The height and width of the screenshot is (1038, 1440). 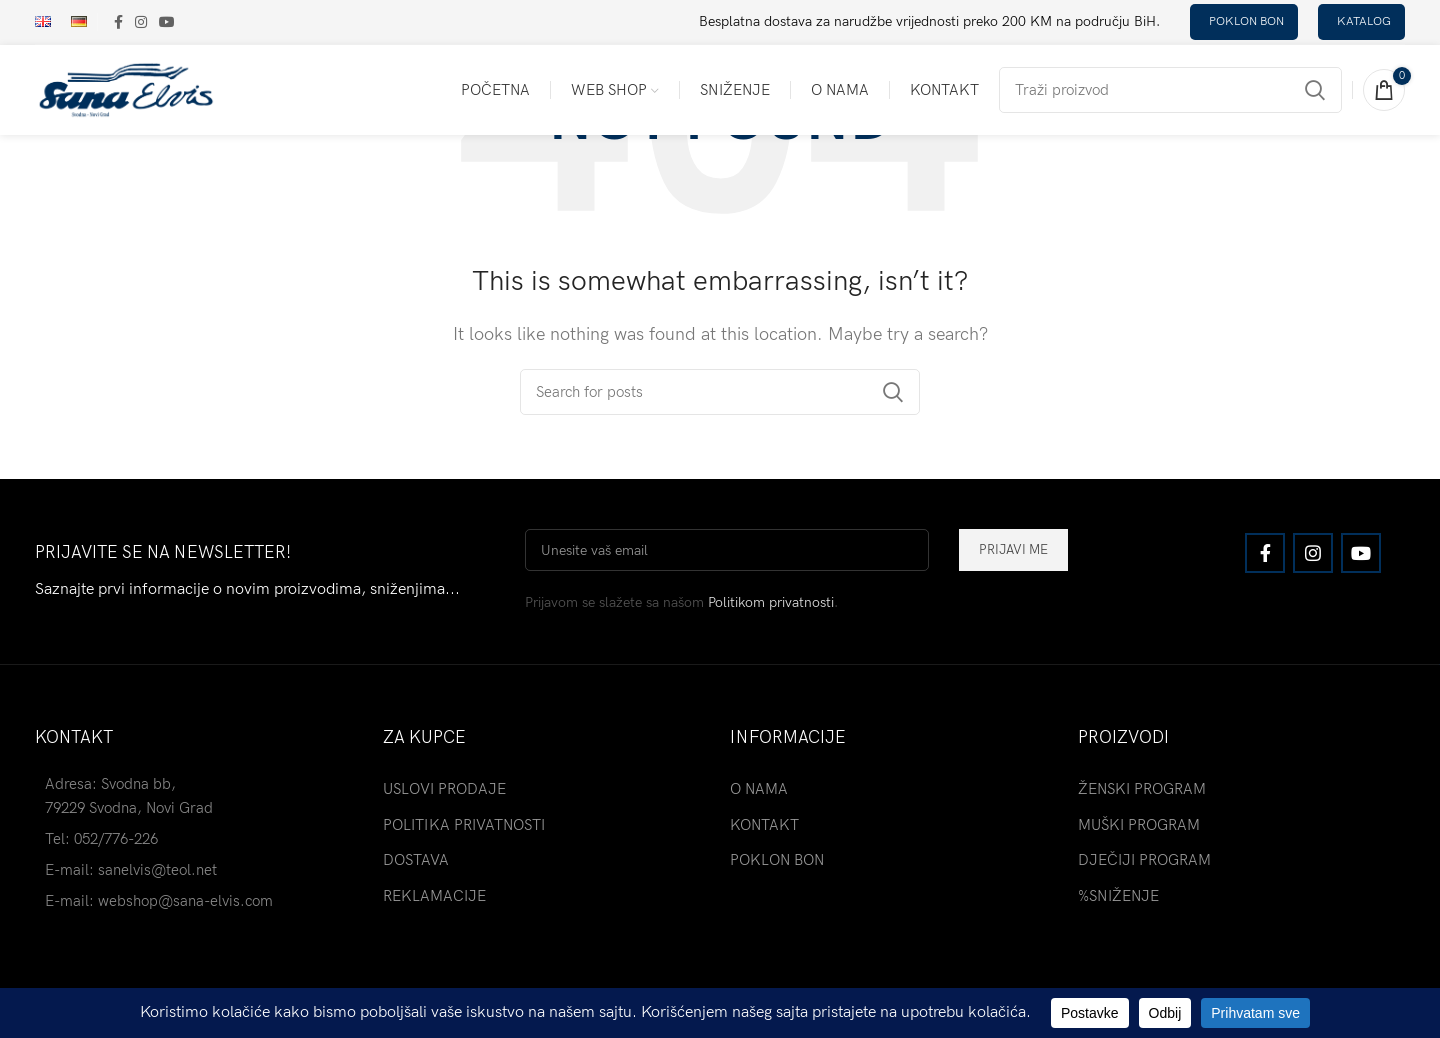 I want to click on Politikom privatnosti, so click(x=771, y=602).